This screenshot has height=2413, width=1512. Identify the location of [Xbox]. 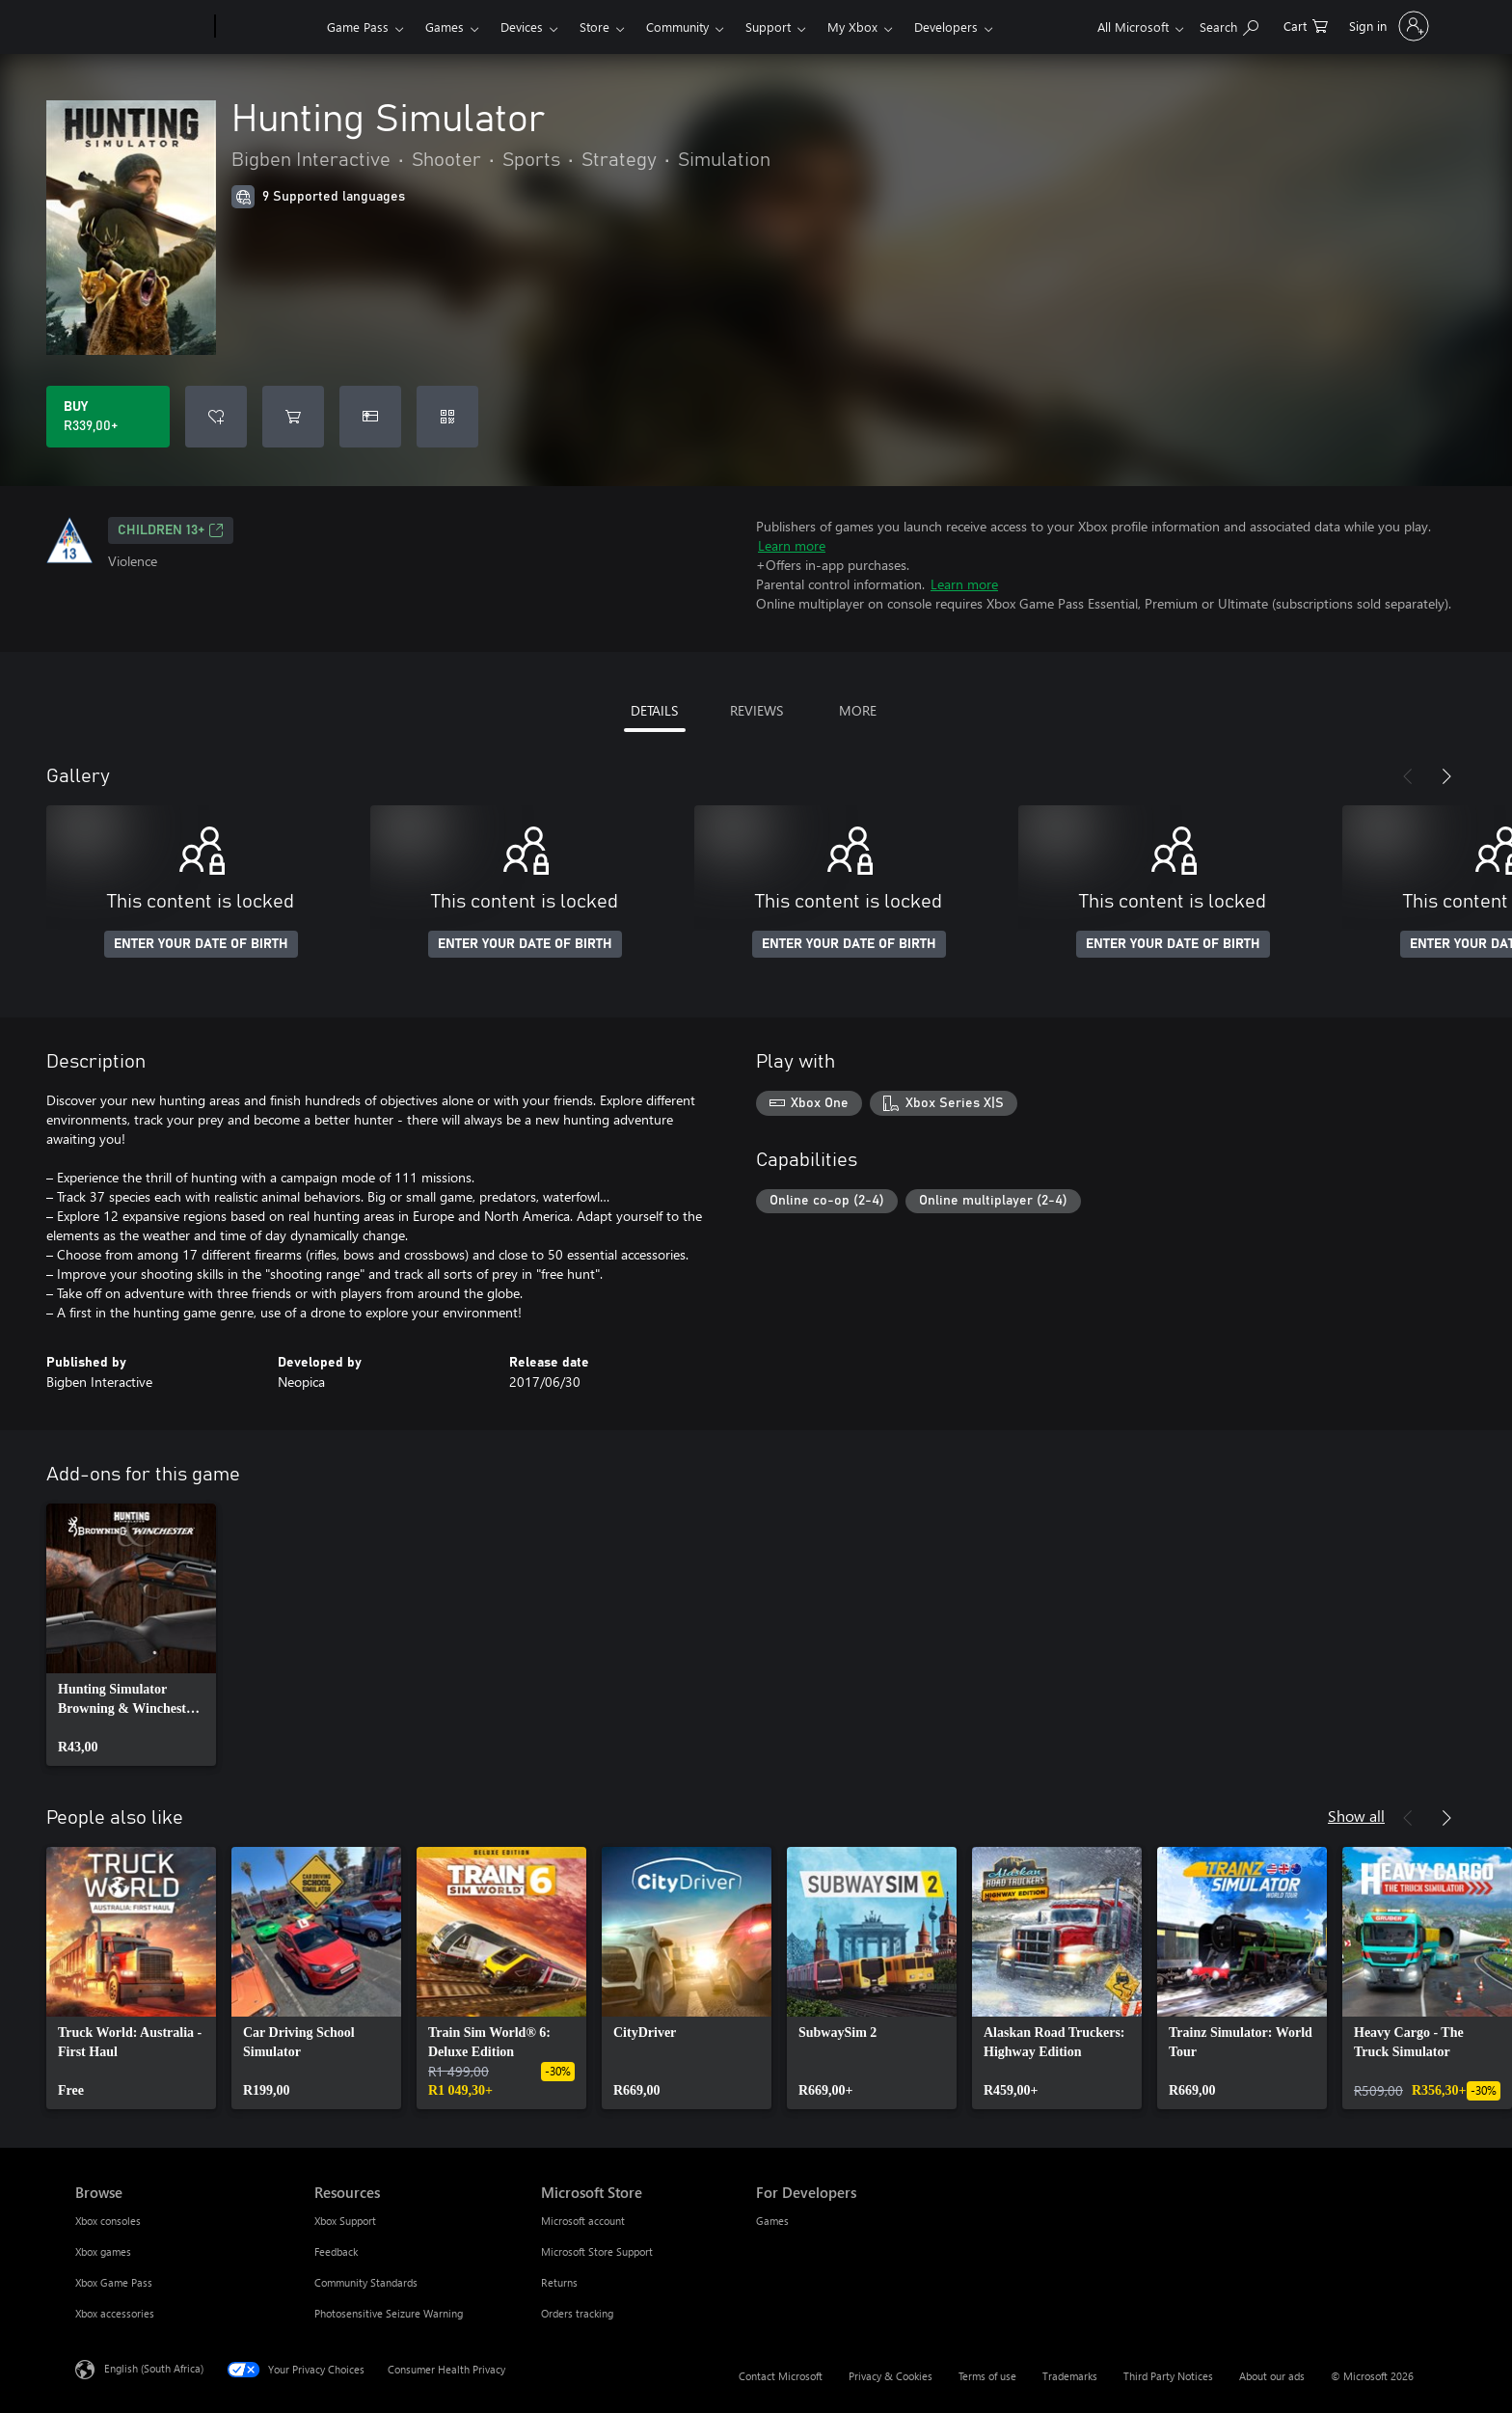
(268, 27).